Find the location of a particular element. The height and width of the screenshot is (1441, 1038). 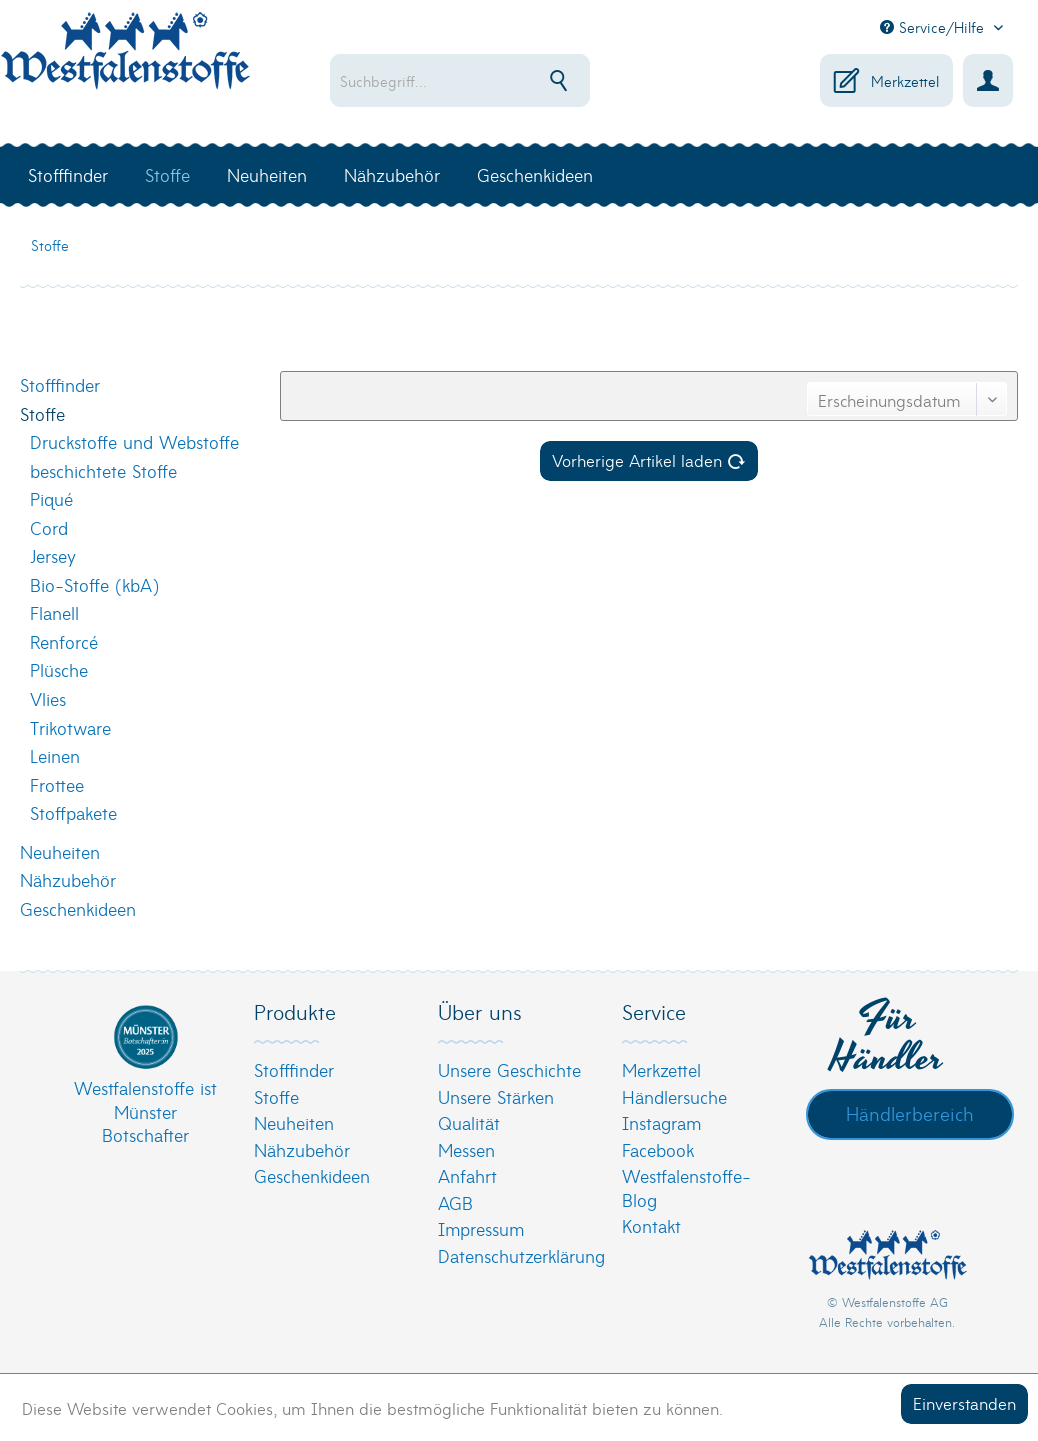

Einverstanden is located at coordinates (964, 1402).